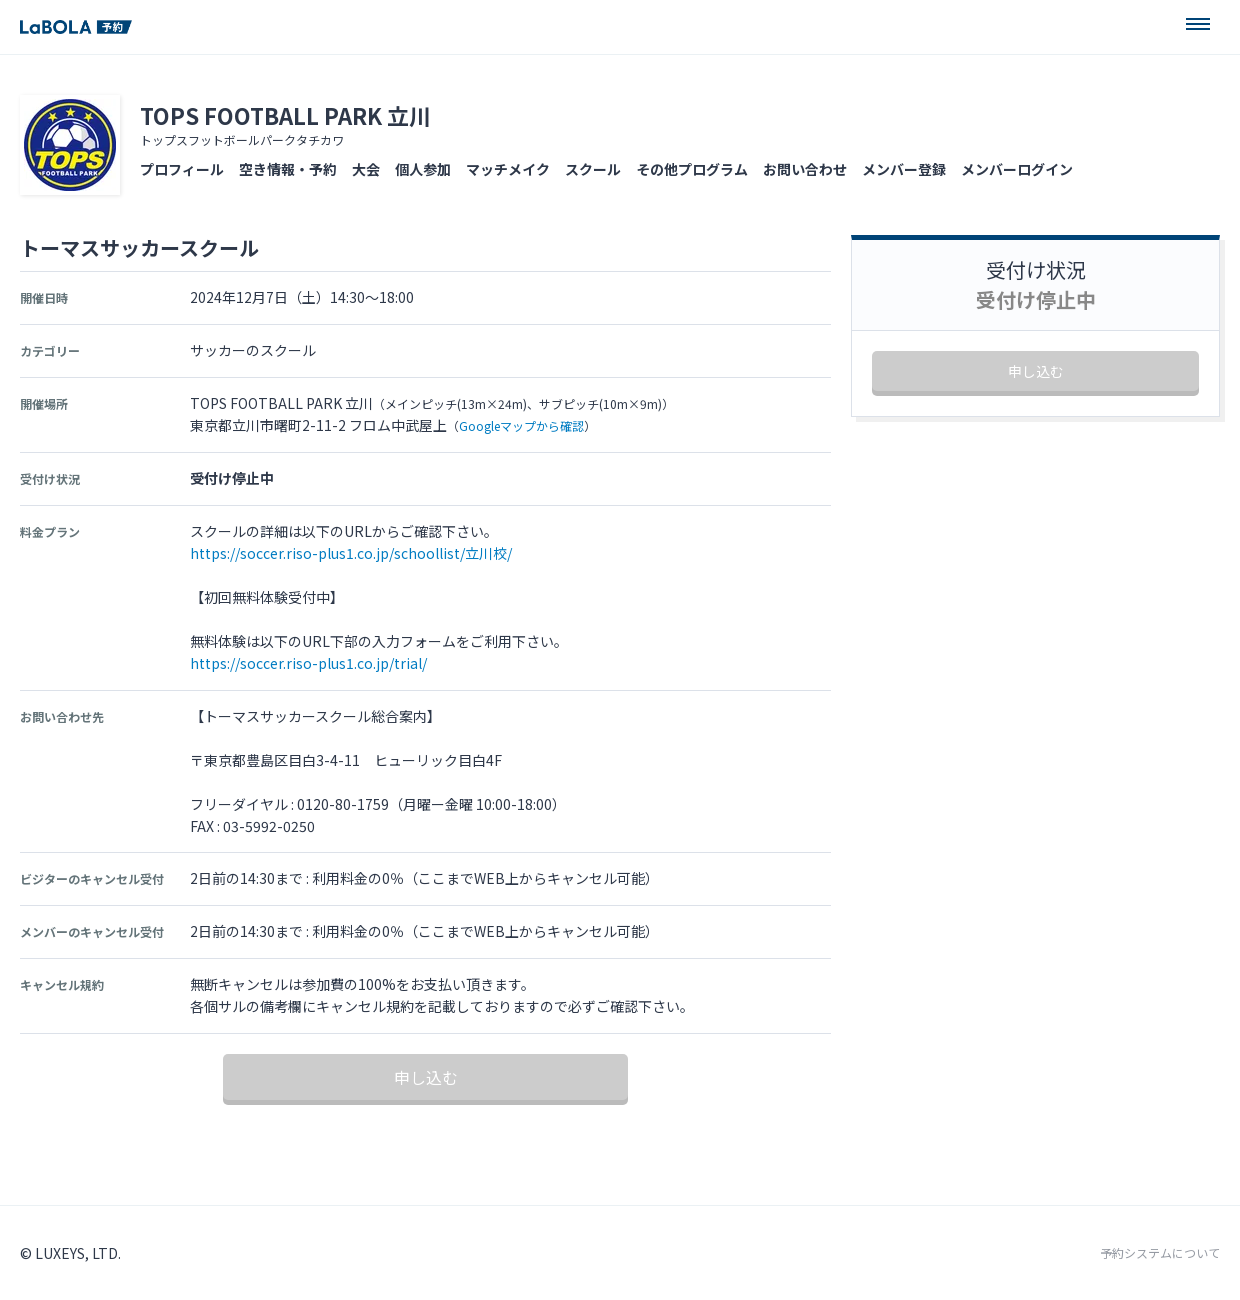  I want to click on その他プログラム, so click(692, 169).